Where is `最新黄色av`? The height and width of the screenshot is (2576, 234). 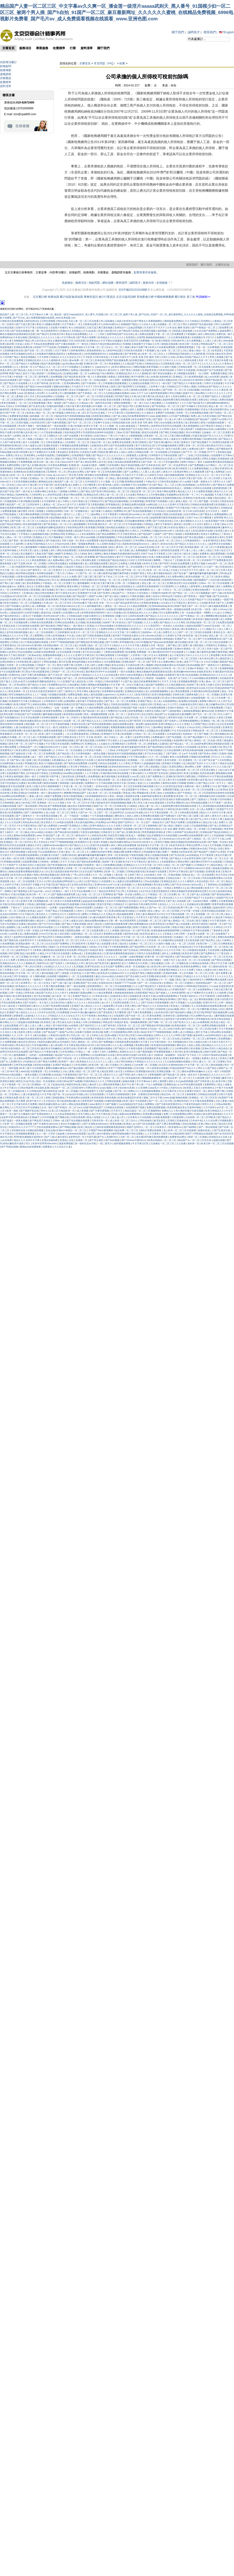
最新黄色av is located at coordinates (166, 848).